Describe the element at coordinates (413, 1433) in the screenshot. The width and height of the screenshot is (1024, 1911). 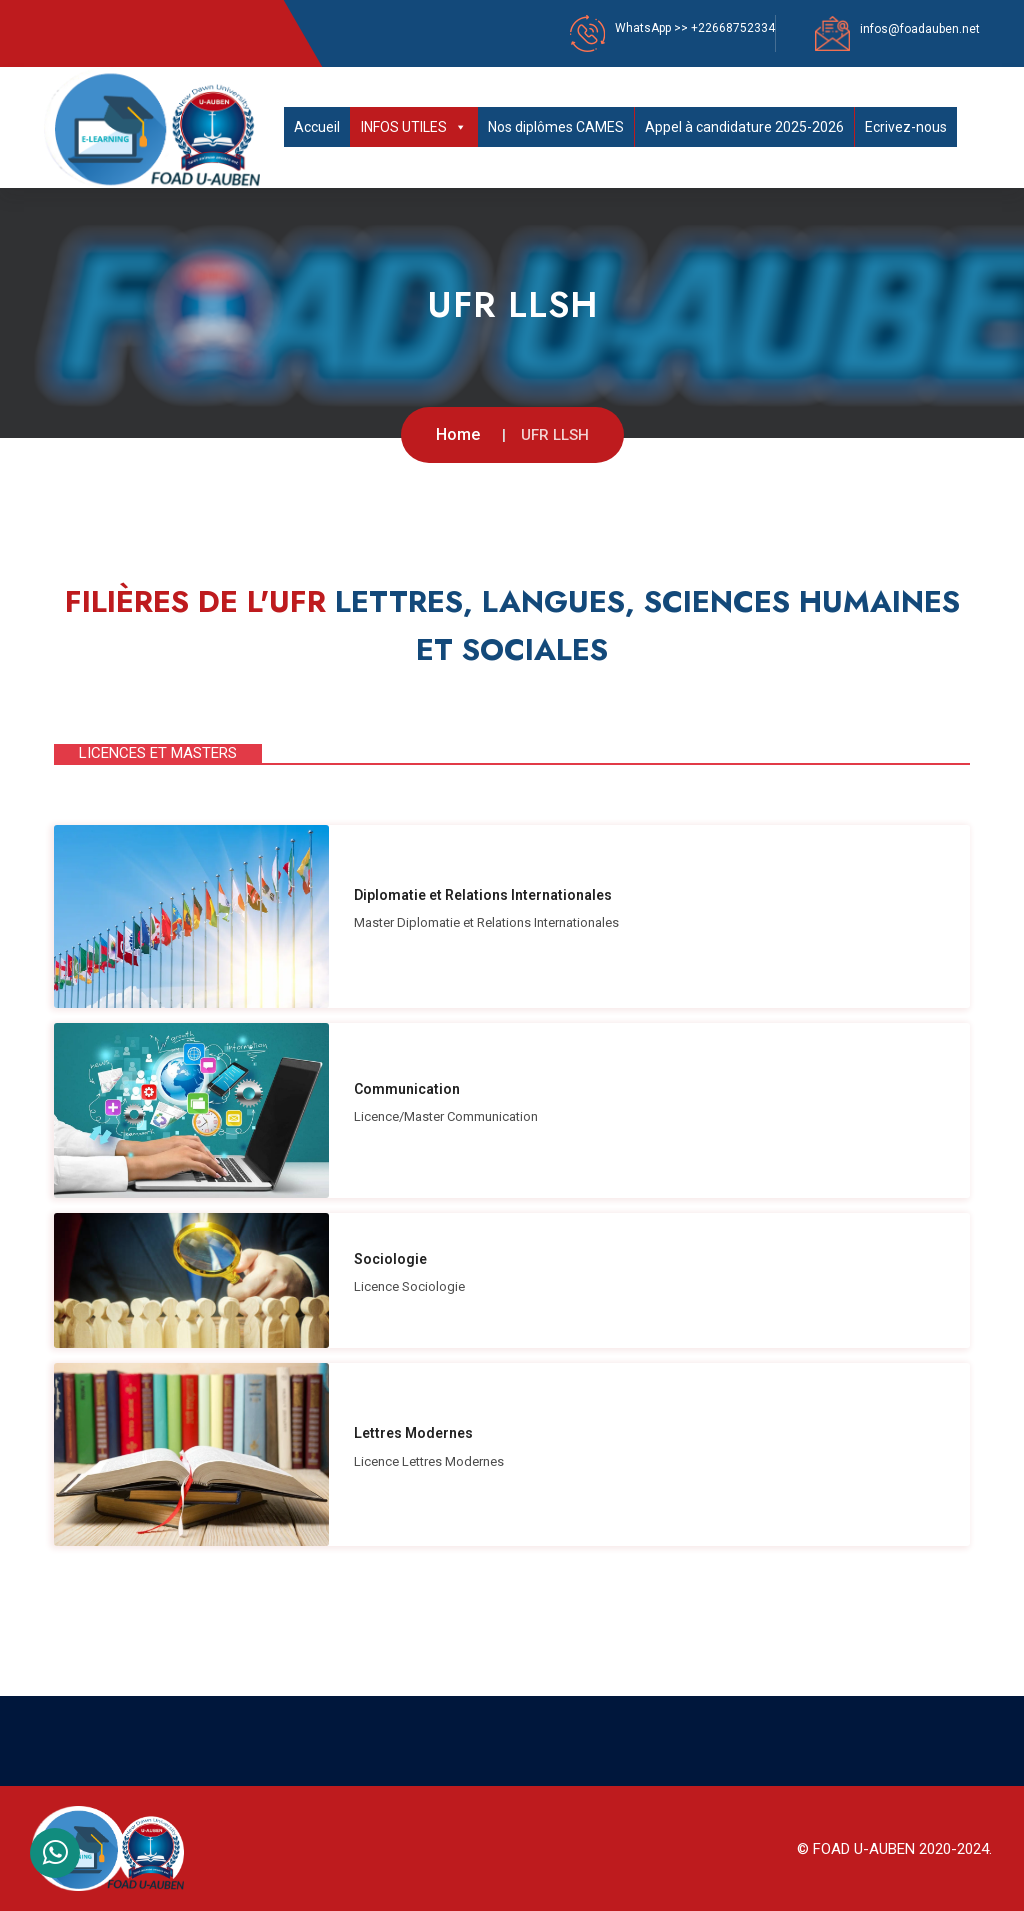
I see `Lettres Modernes` at that location.